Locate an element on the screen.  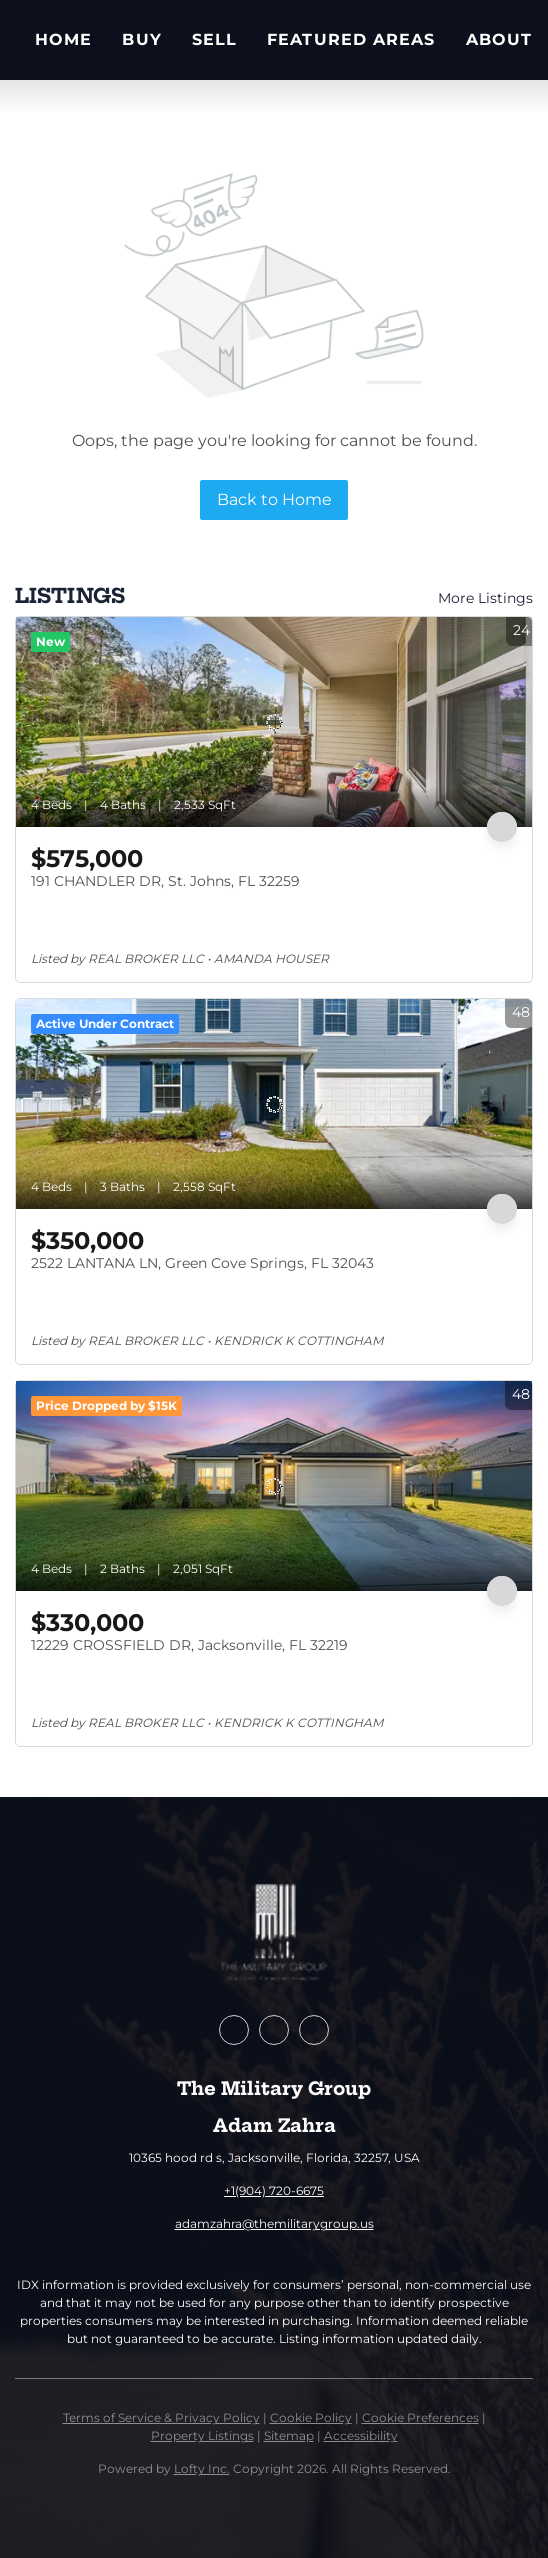
More Listings is located at coordinates (485, 598).